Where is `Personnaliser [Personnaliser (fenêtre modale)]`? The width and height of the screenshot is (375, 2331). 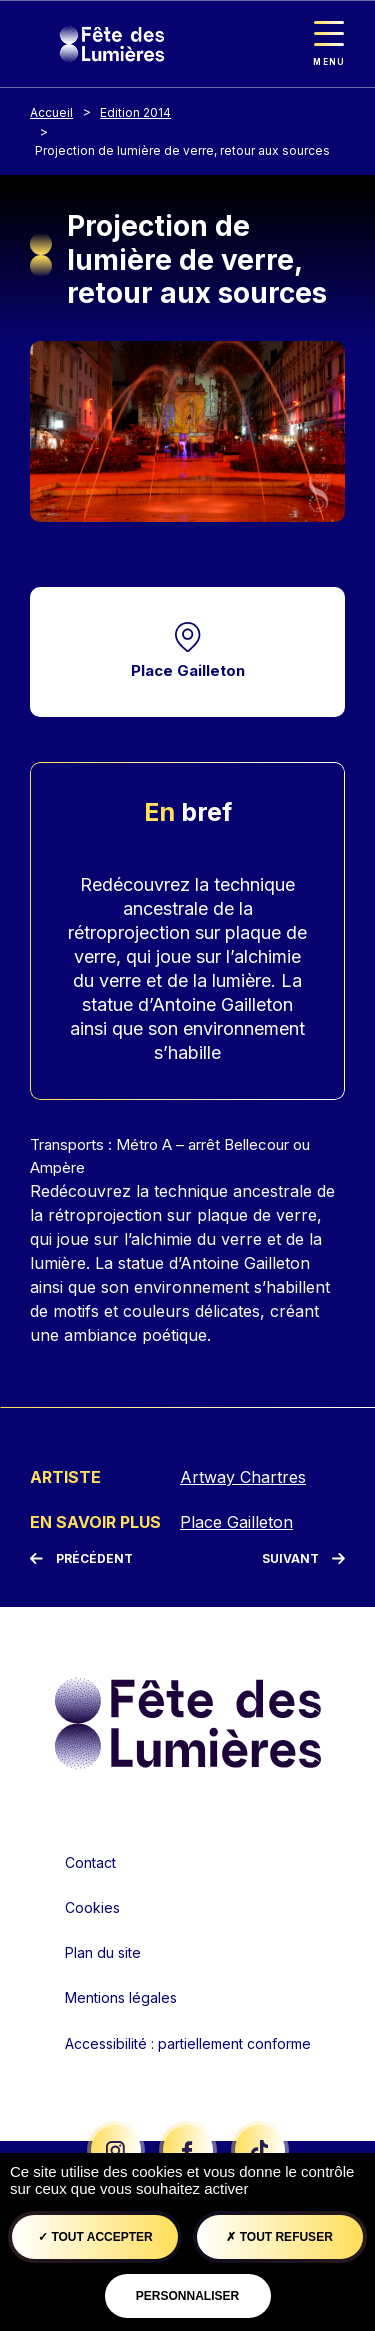 Personnaliser [Personnaliser (fenêtre modale)] is located at coordinates (187, 2296).